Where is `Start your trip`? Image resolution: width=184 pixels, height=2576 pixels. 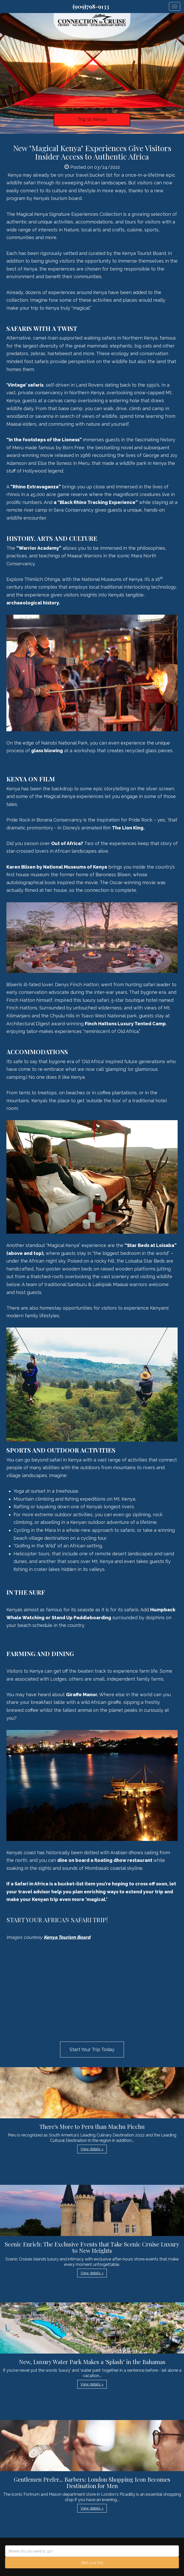 Start your trip is located at coordinates (92, 2563).